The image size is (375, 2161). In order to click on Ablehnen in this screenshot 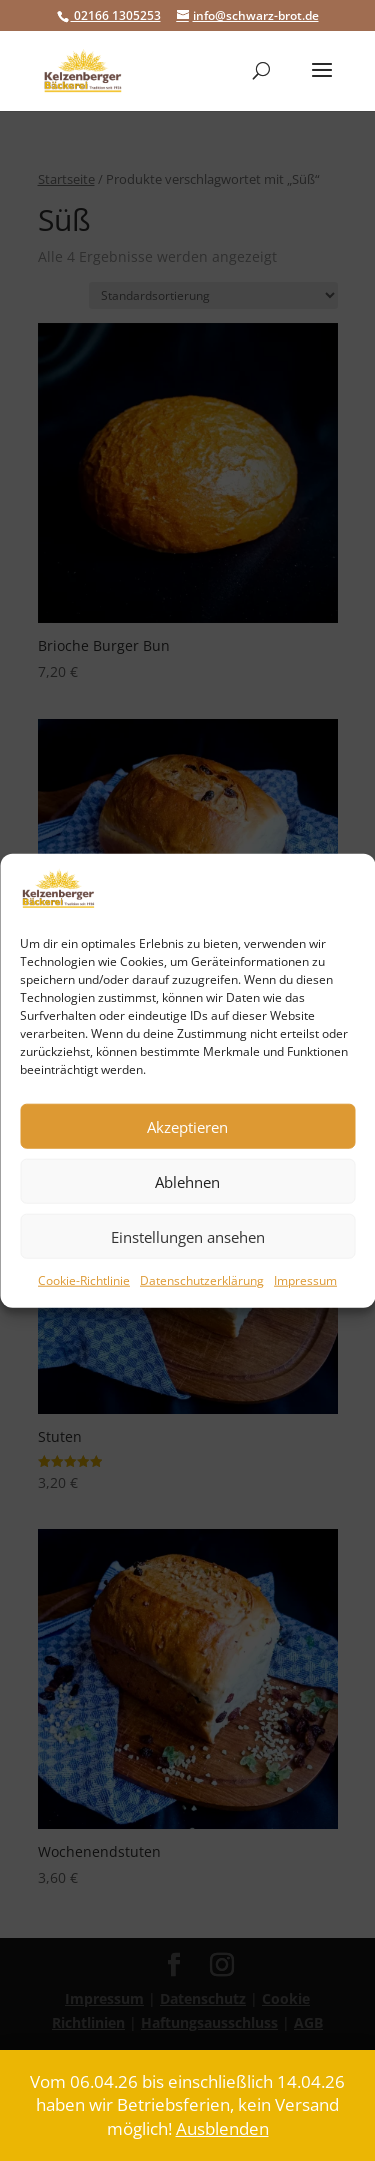, I will do `click(187, 1182)`.